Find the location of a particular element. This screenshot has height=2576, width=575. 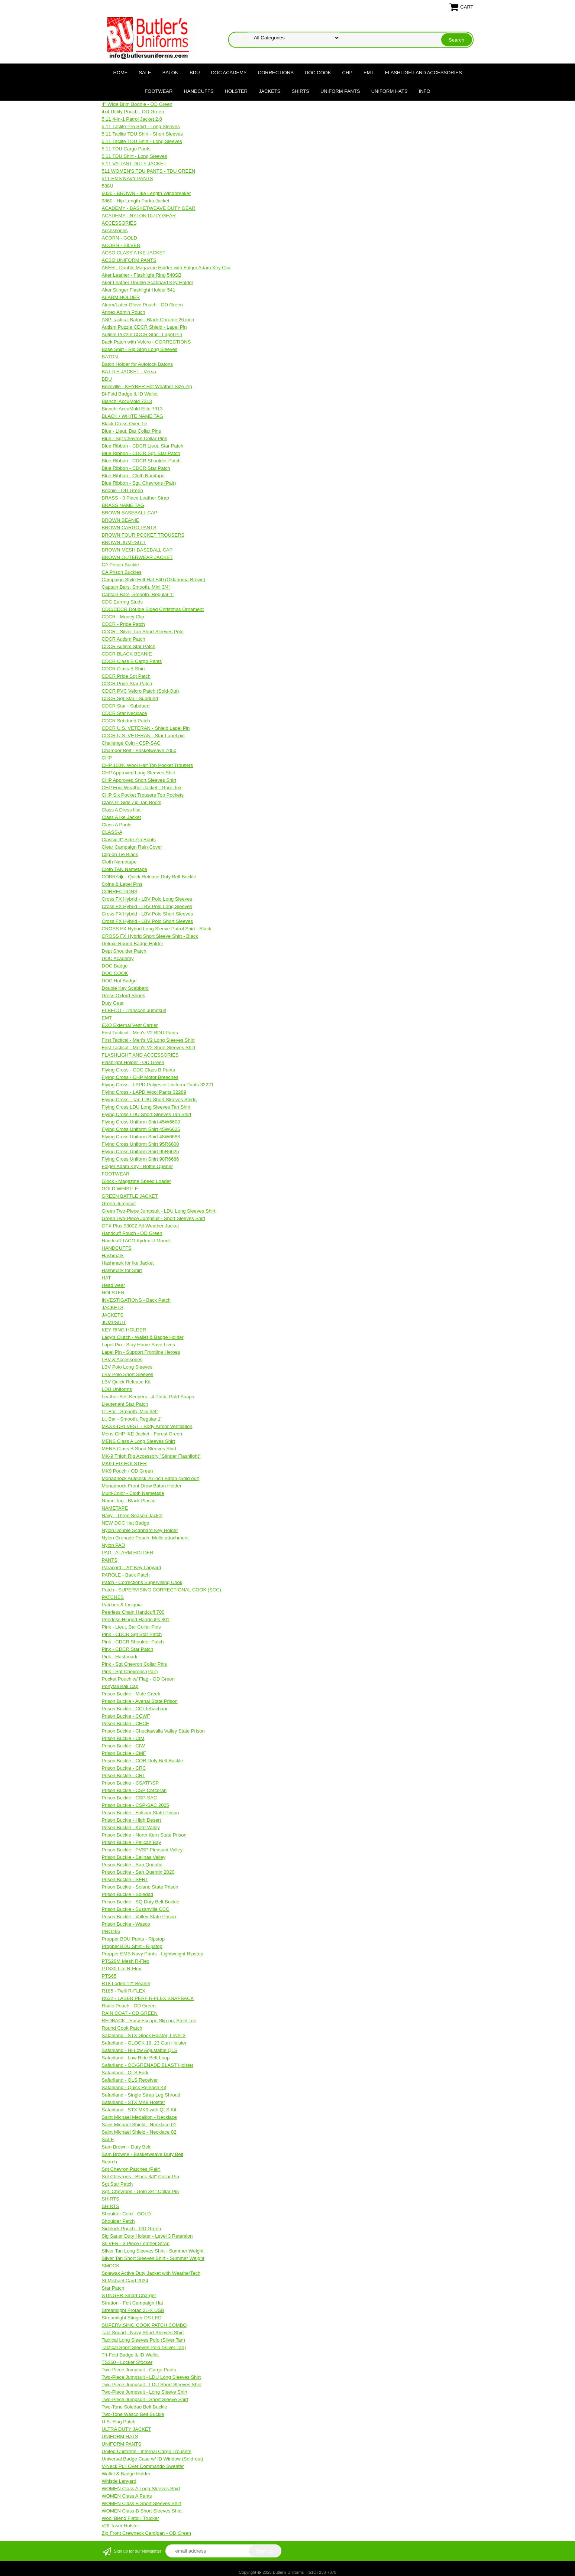

Glock - Magazine Speed Loader is located at coordinates (136, 1181).